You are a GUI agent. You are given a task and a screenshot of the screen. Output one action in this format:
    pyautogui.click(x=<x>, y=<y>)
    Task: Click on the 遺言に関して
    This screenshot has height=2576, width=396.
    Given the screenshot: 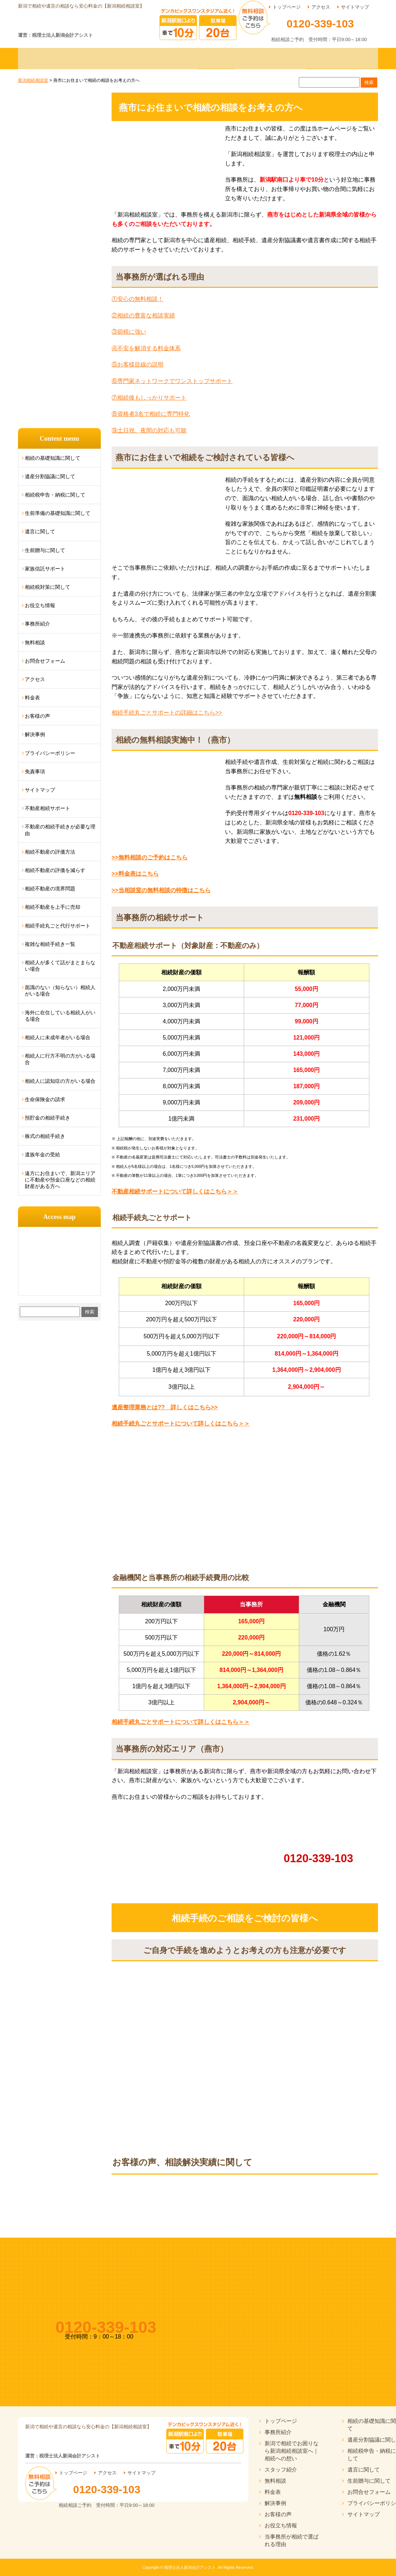 What is the action you would take?
    pyautogui.click(x=40, y=531)
    